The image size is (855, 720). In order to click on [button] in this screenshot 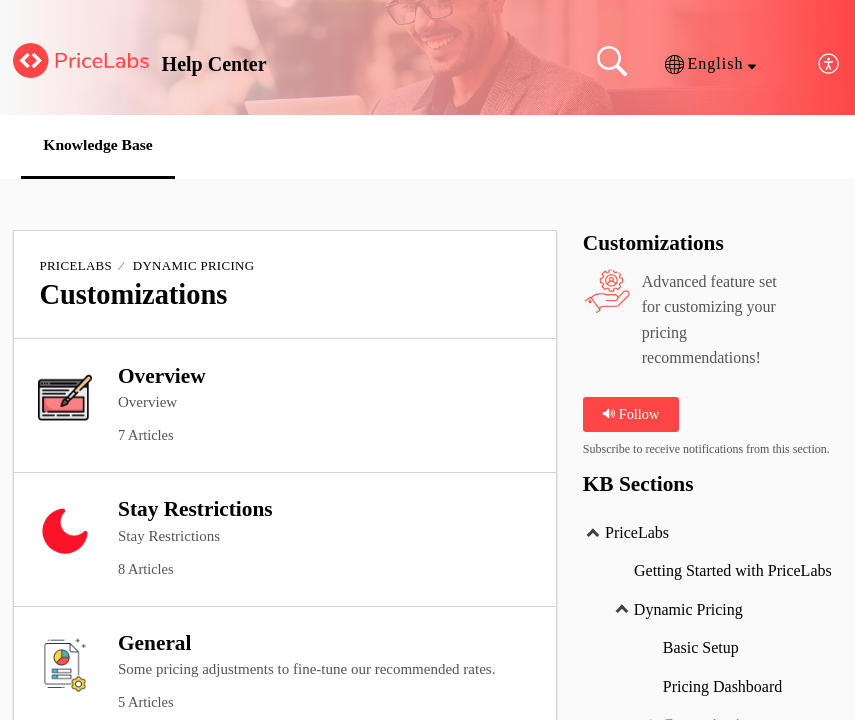, I will do `click(710, 64)`.